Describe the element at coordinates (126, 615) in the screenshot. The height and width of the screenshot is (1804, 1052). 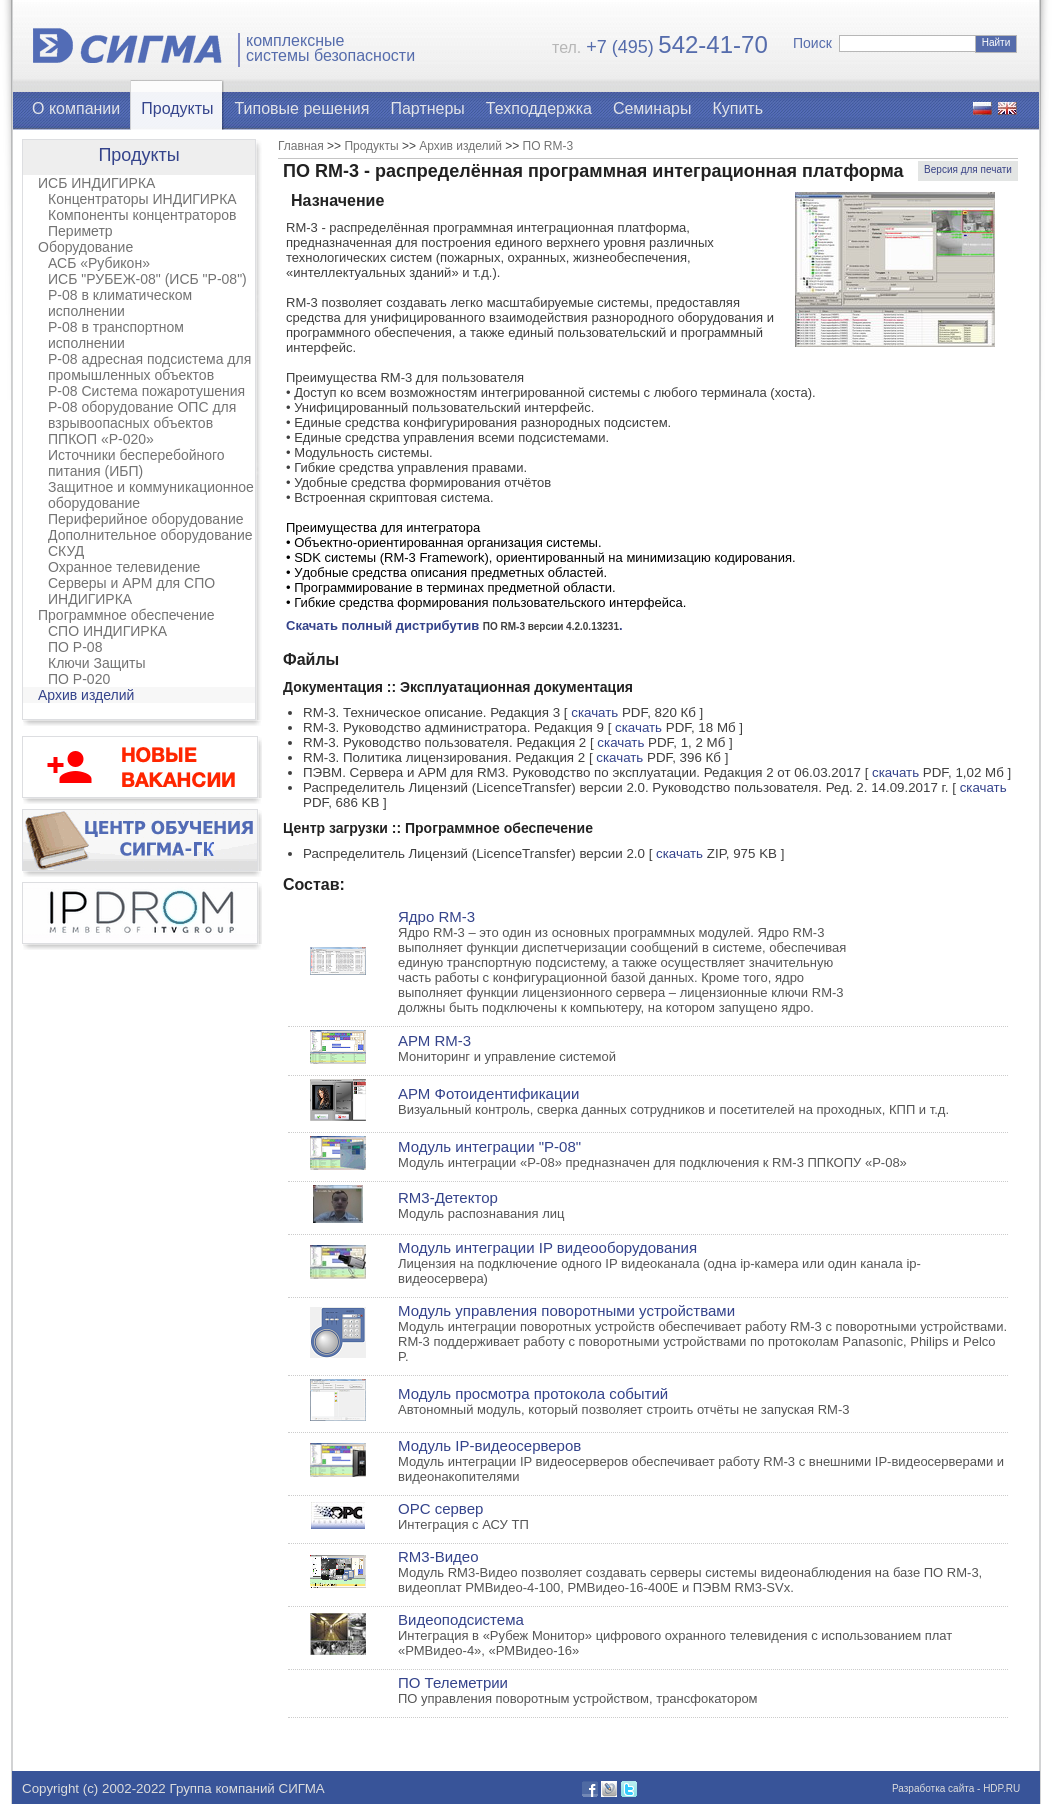
I see `Программное обеспечение` at that location.